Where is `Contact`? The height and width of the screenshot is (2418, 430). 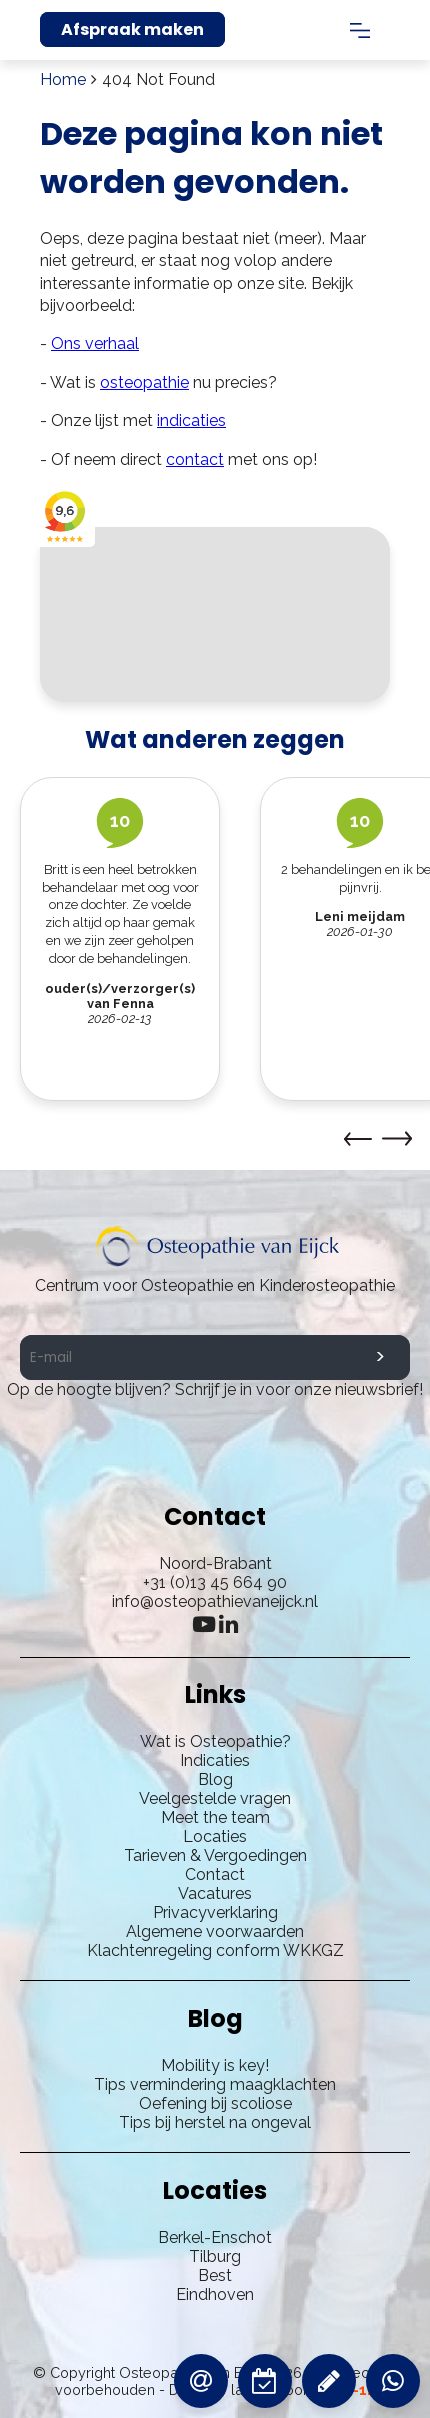
Contact is located at coordinates (215, 1874).